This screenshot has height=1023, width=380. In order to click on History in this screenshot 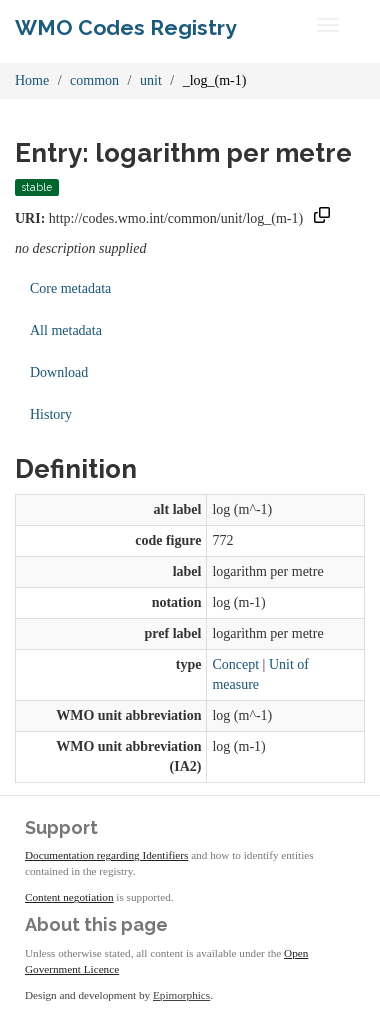, I will do `click(51, 414)`.